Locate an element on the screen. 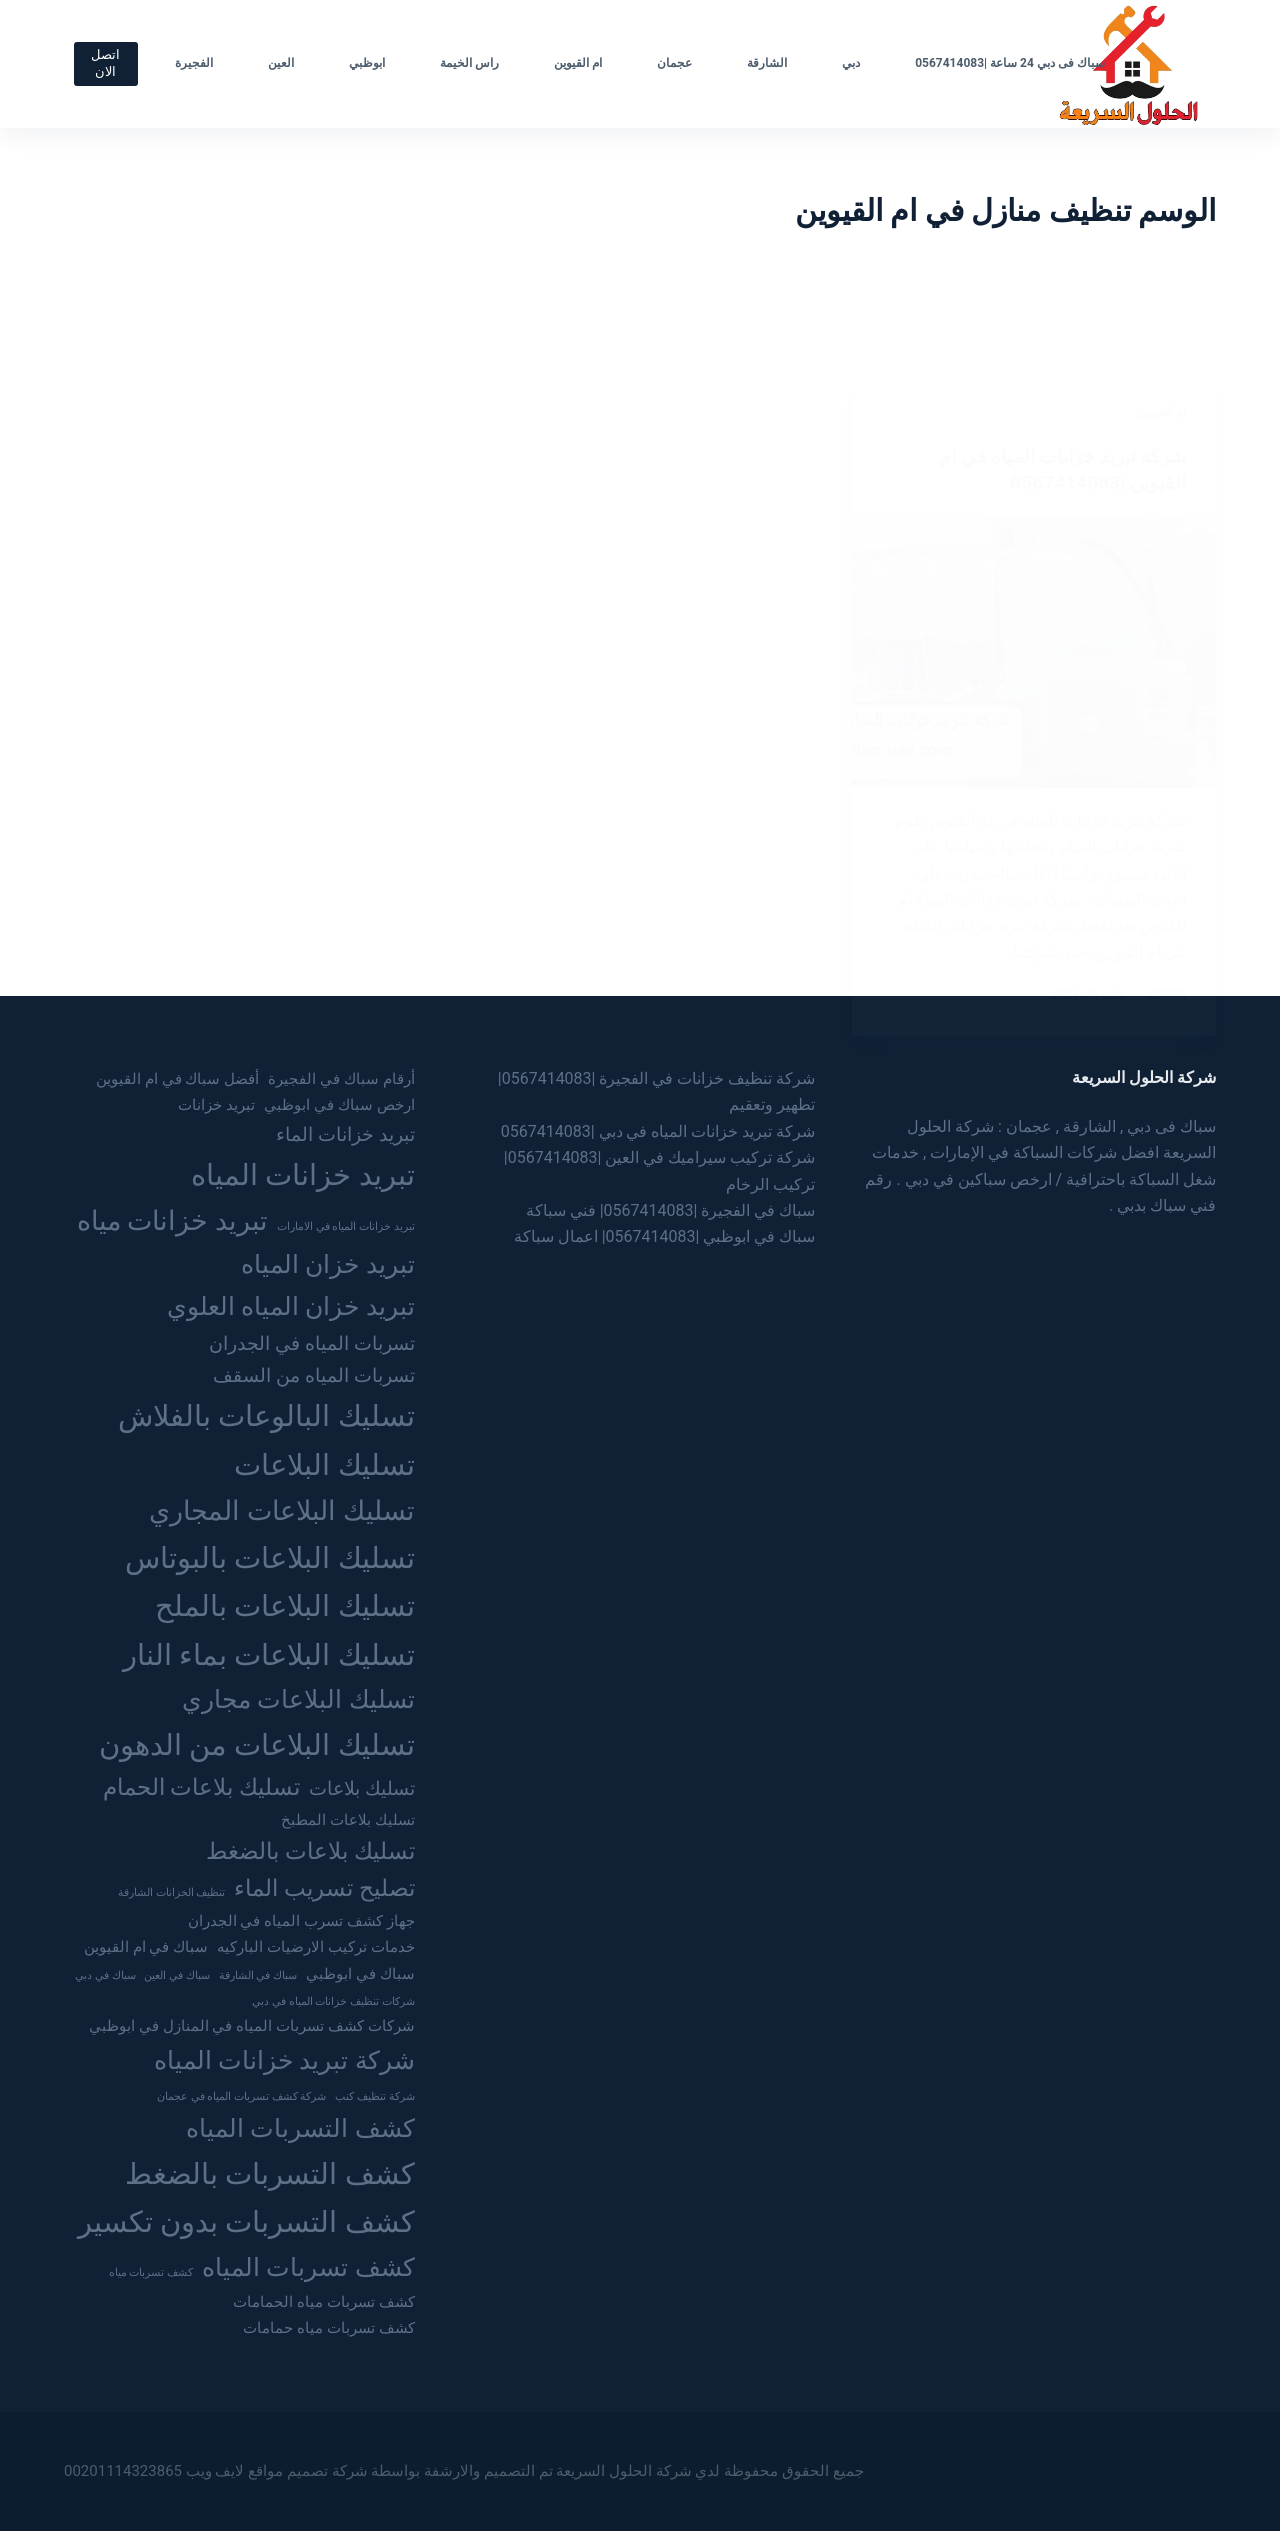 The width and height of the screenshot is (1280, 2531). شركة تصميم مواقع is located at coordinates (307, 2471).